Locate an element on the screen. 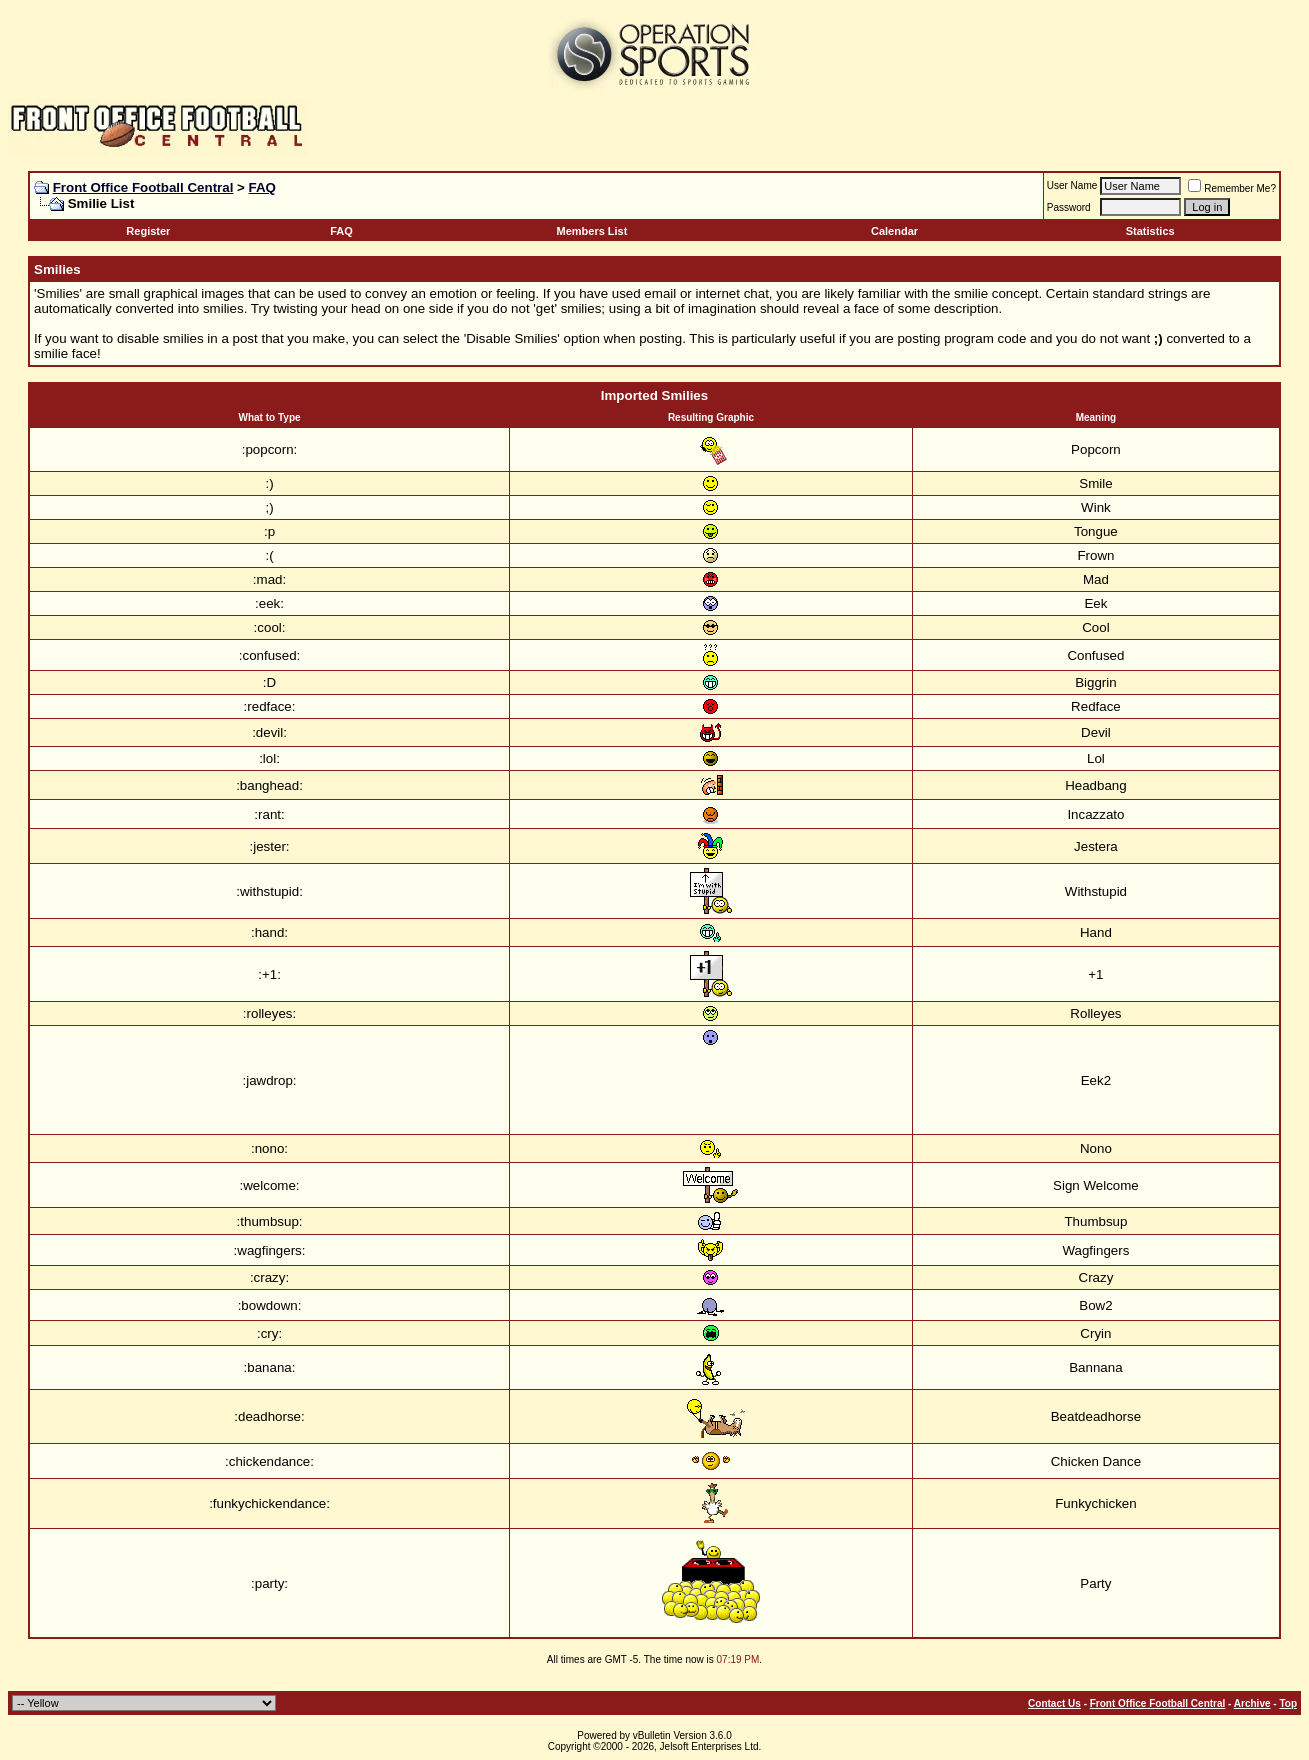 The height and width of the screenshot is (1760, 1309). Contact Us is located at coordinates (1054, 1703).